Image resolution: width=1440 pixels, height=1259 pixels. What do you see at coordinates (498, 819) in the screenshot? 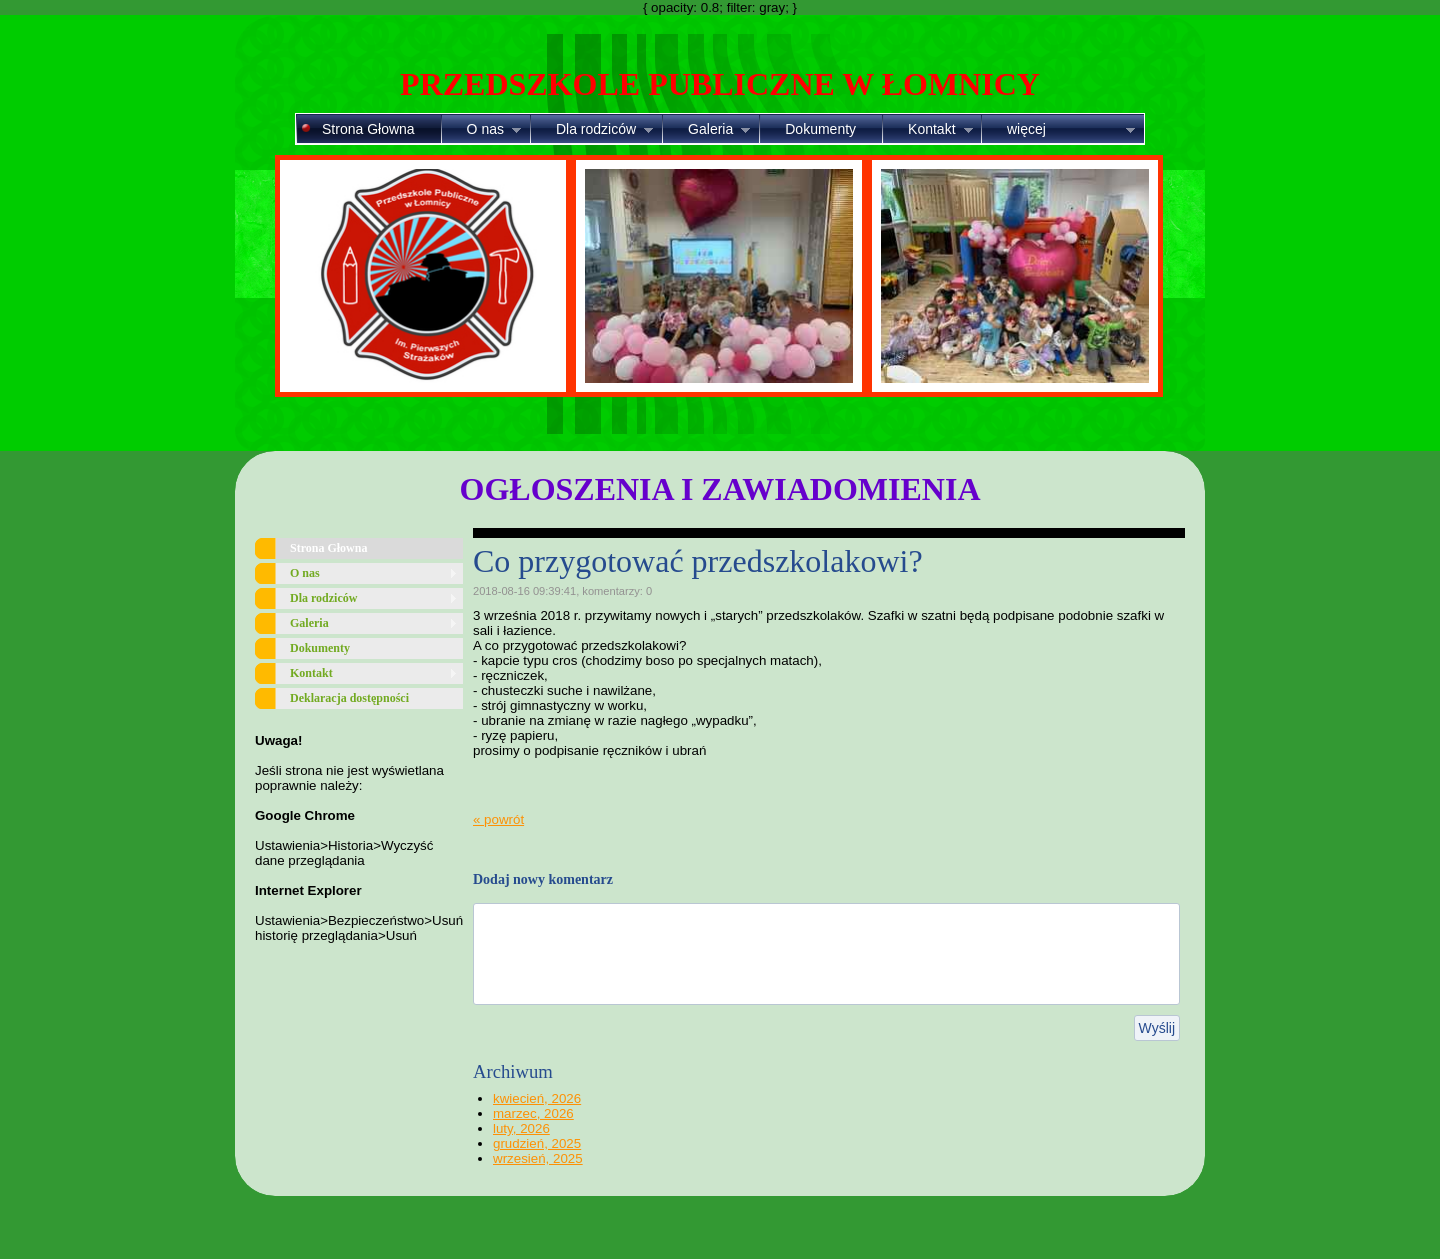
I see `« powrót` at bounding box center [498, 819].